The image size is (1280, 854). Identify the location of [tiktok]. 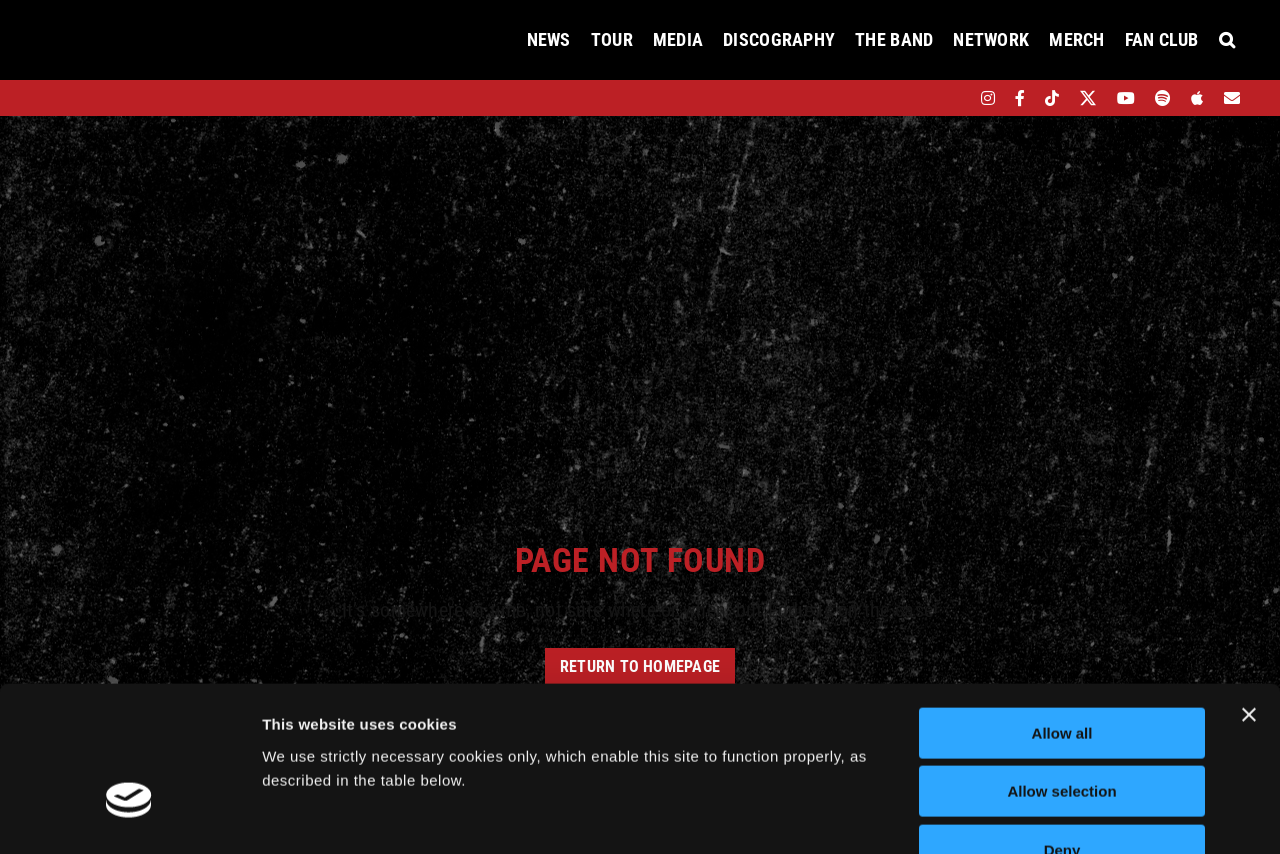
(1052, 98).